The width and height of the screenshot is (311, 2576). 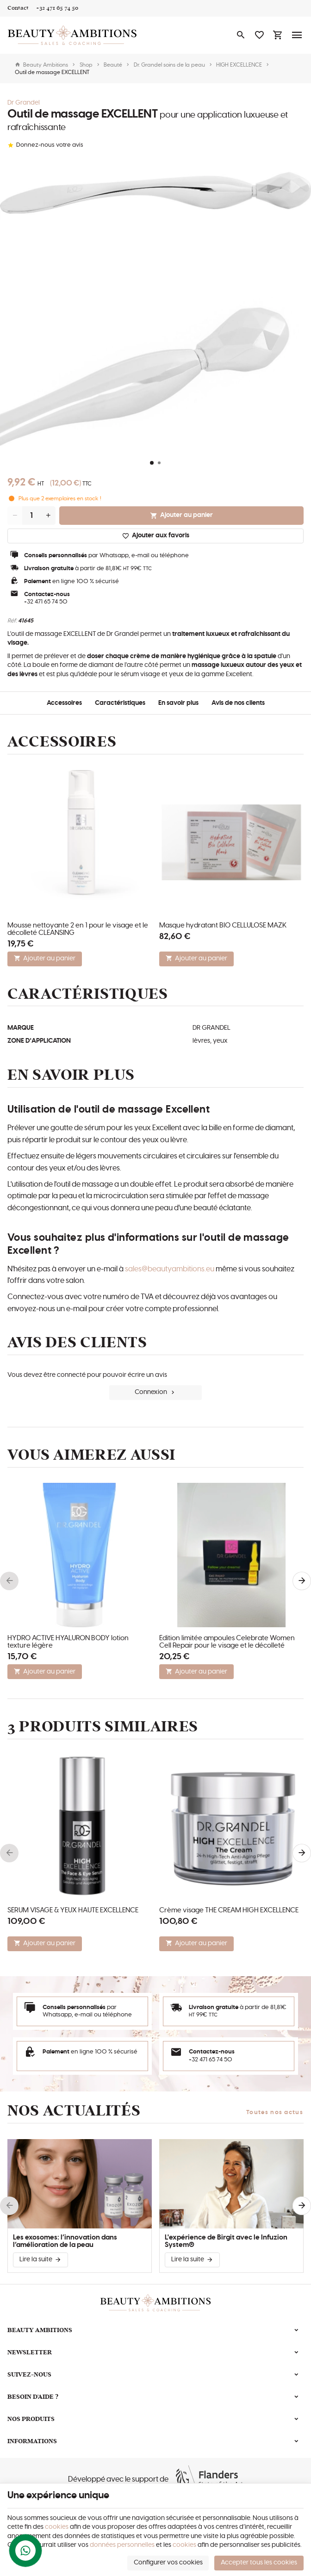 What do you see at coordinates (169, 65) in the screenshot?
I see `Dr. Grandel soins de la peau` at bounding box center [169, 65].